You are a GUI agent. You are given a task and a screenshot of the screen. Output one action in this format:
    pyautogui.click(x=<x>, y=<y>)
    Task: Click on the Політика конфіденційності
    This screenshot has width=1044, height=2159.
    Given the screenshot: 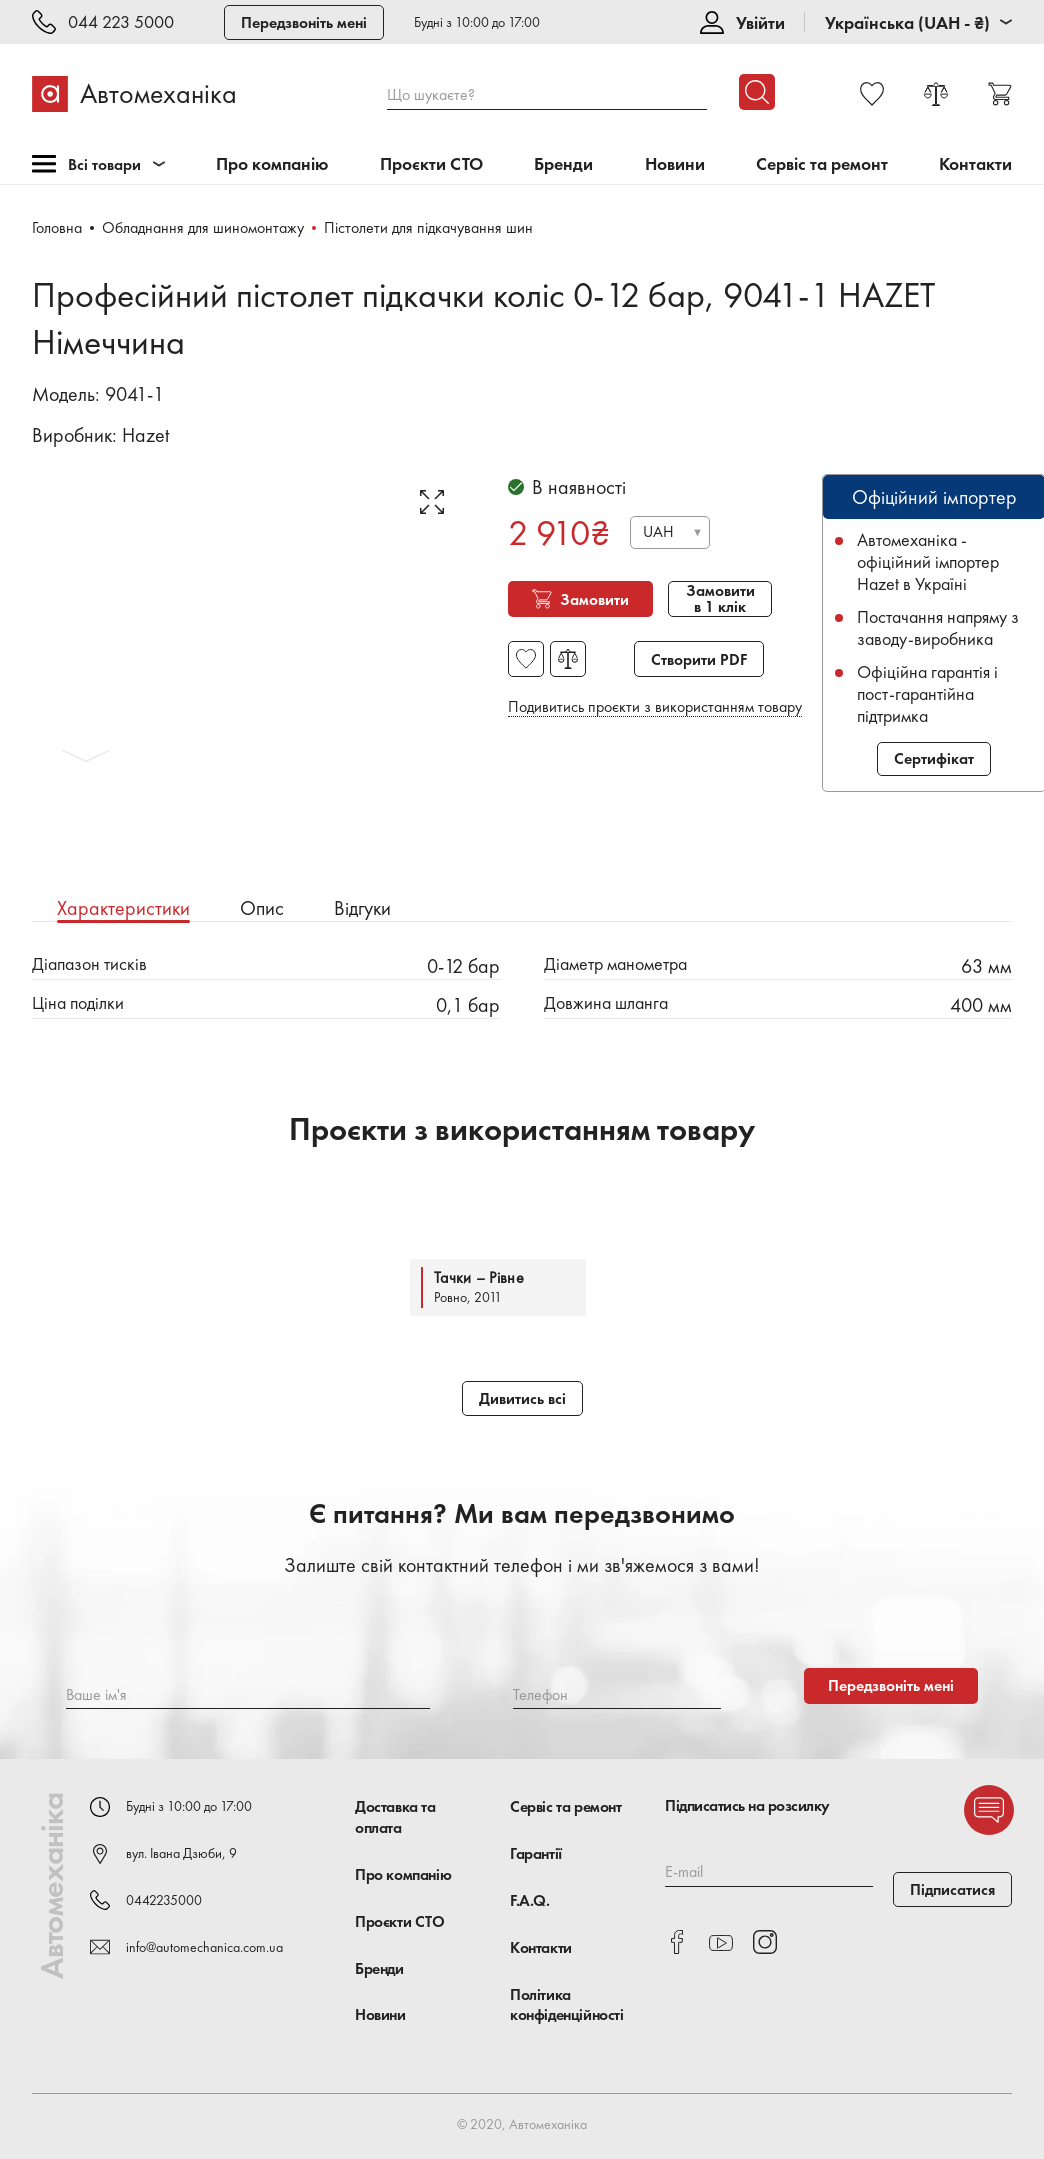 What is the action you would take?
    pyautogui.click(x=567, y=2005)
    